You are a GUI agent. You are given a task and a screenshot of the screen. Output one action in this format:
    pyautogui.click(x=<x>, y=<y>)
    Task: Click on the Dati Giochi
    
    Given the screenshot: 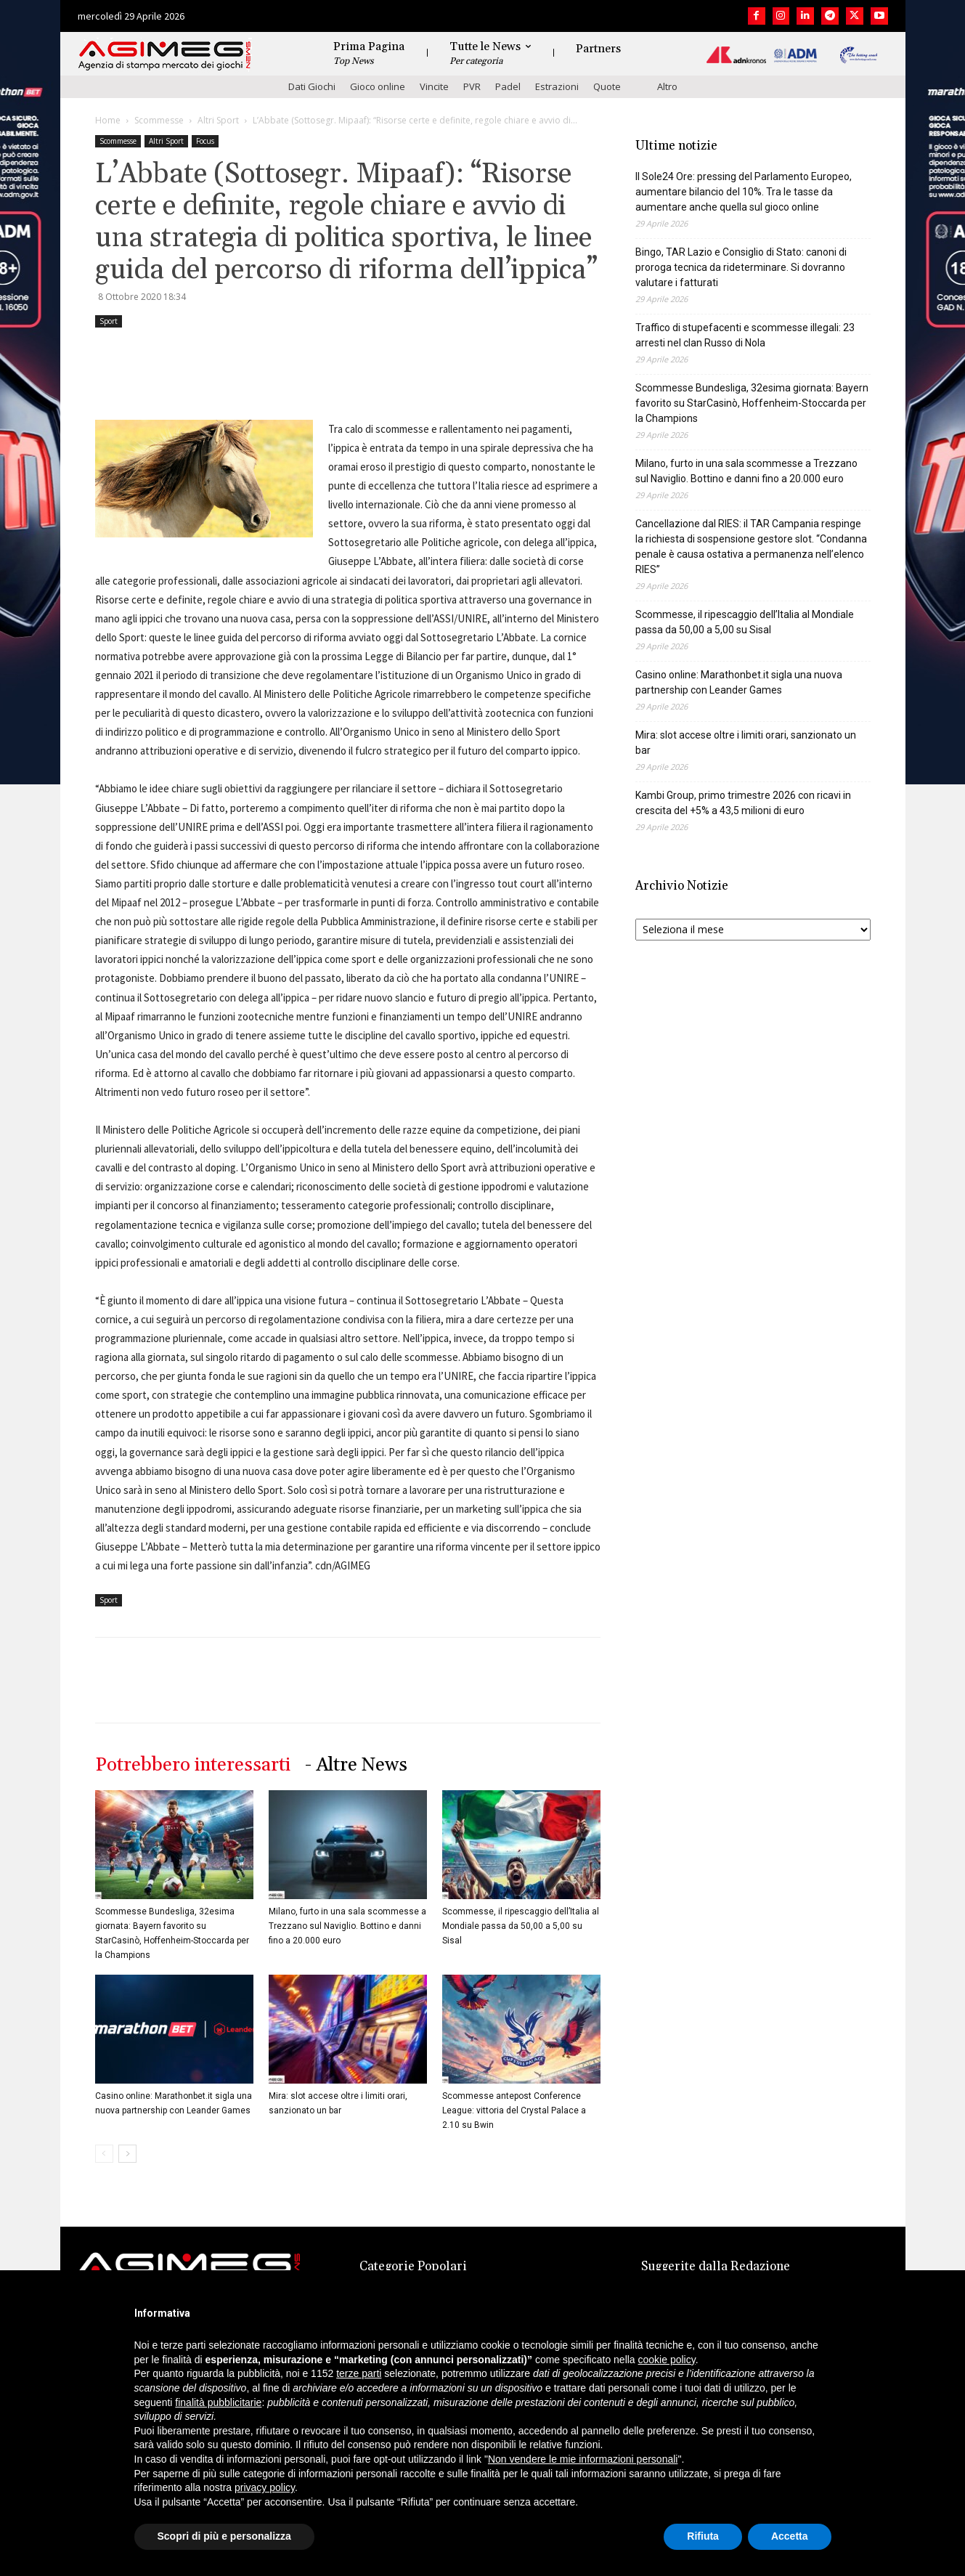 What is the action you would take?
    pyautogui.click(x=311, y=86)
    